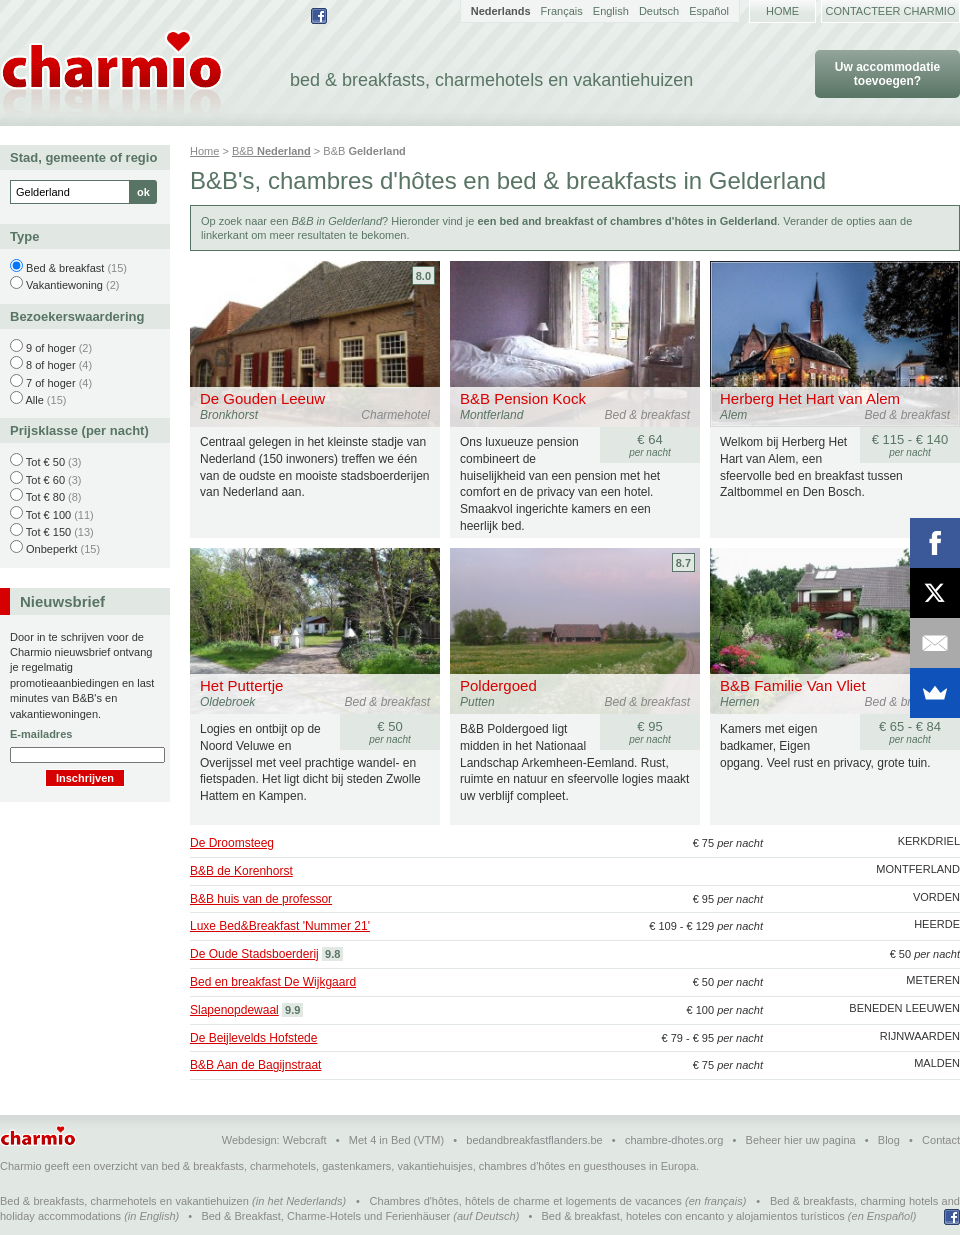 The image size is (960, 1235). I want to click on B&B Aan de Bagijnstraat, so click(255, 1065).